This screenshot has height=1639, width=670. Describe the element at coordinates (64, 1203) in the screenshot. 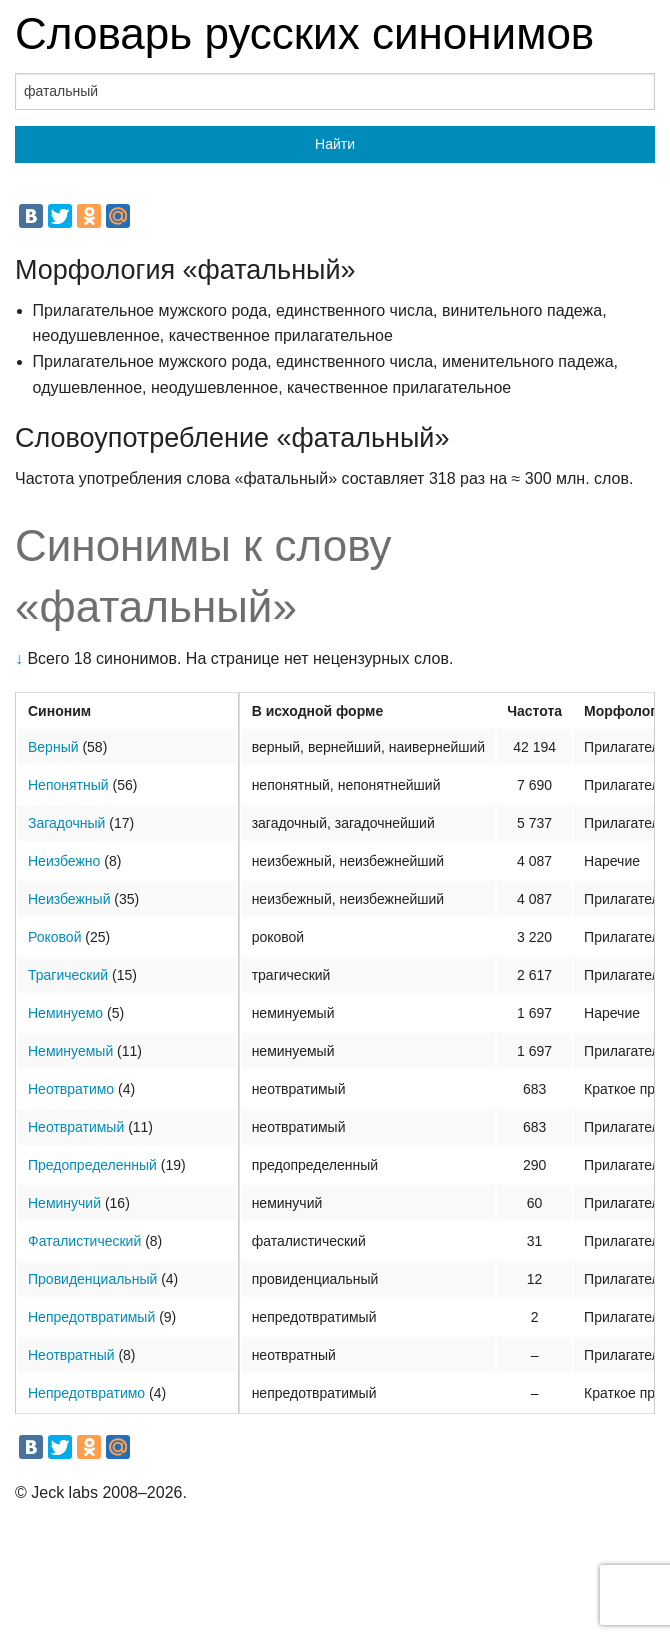

I see `Неминучий` at that location.